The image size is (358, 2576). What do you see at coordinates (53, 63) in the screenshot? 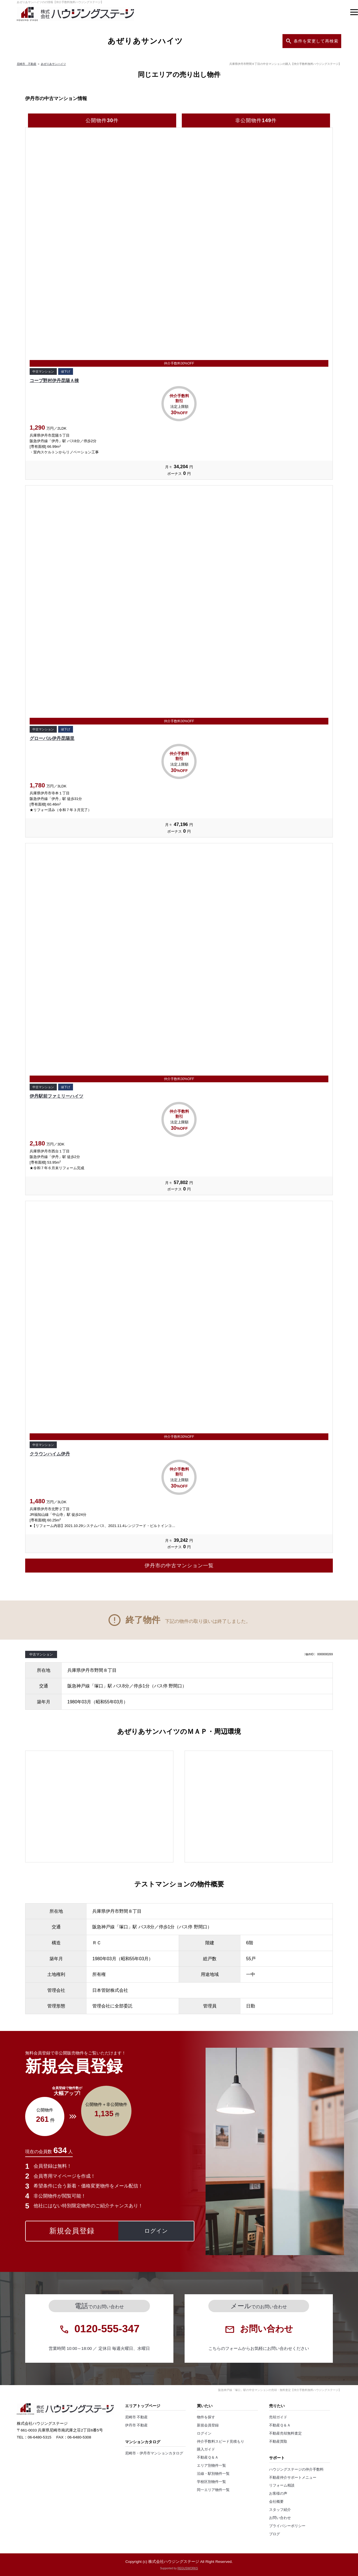
I see `あぜりあサンハイツ` at bounding box center [53, 63].